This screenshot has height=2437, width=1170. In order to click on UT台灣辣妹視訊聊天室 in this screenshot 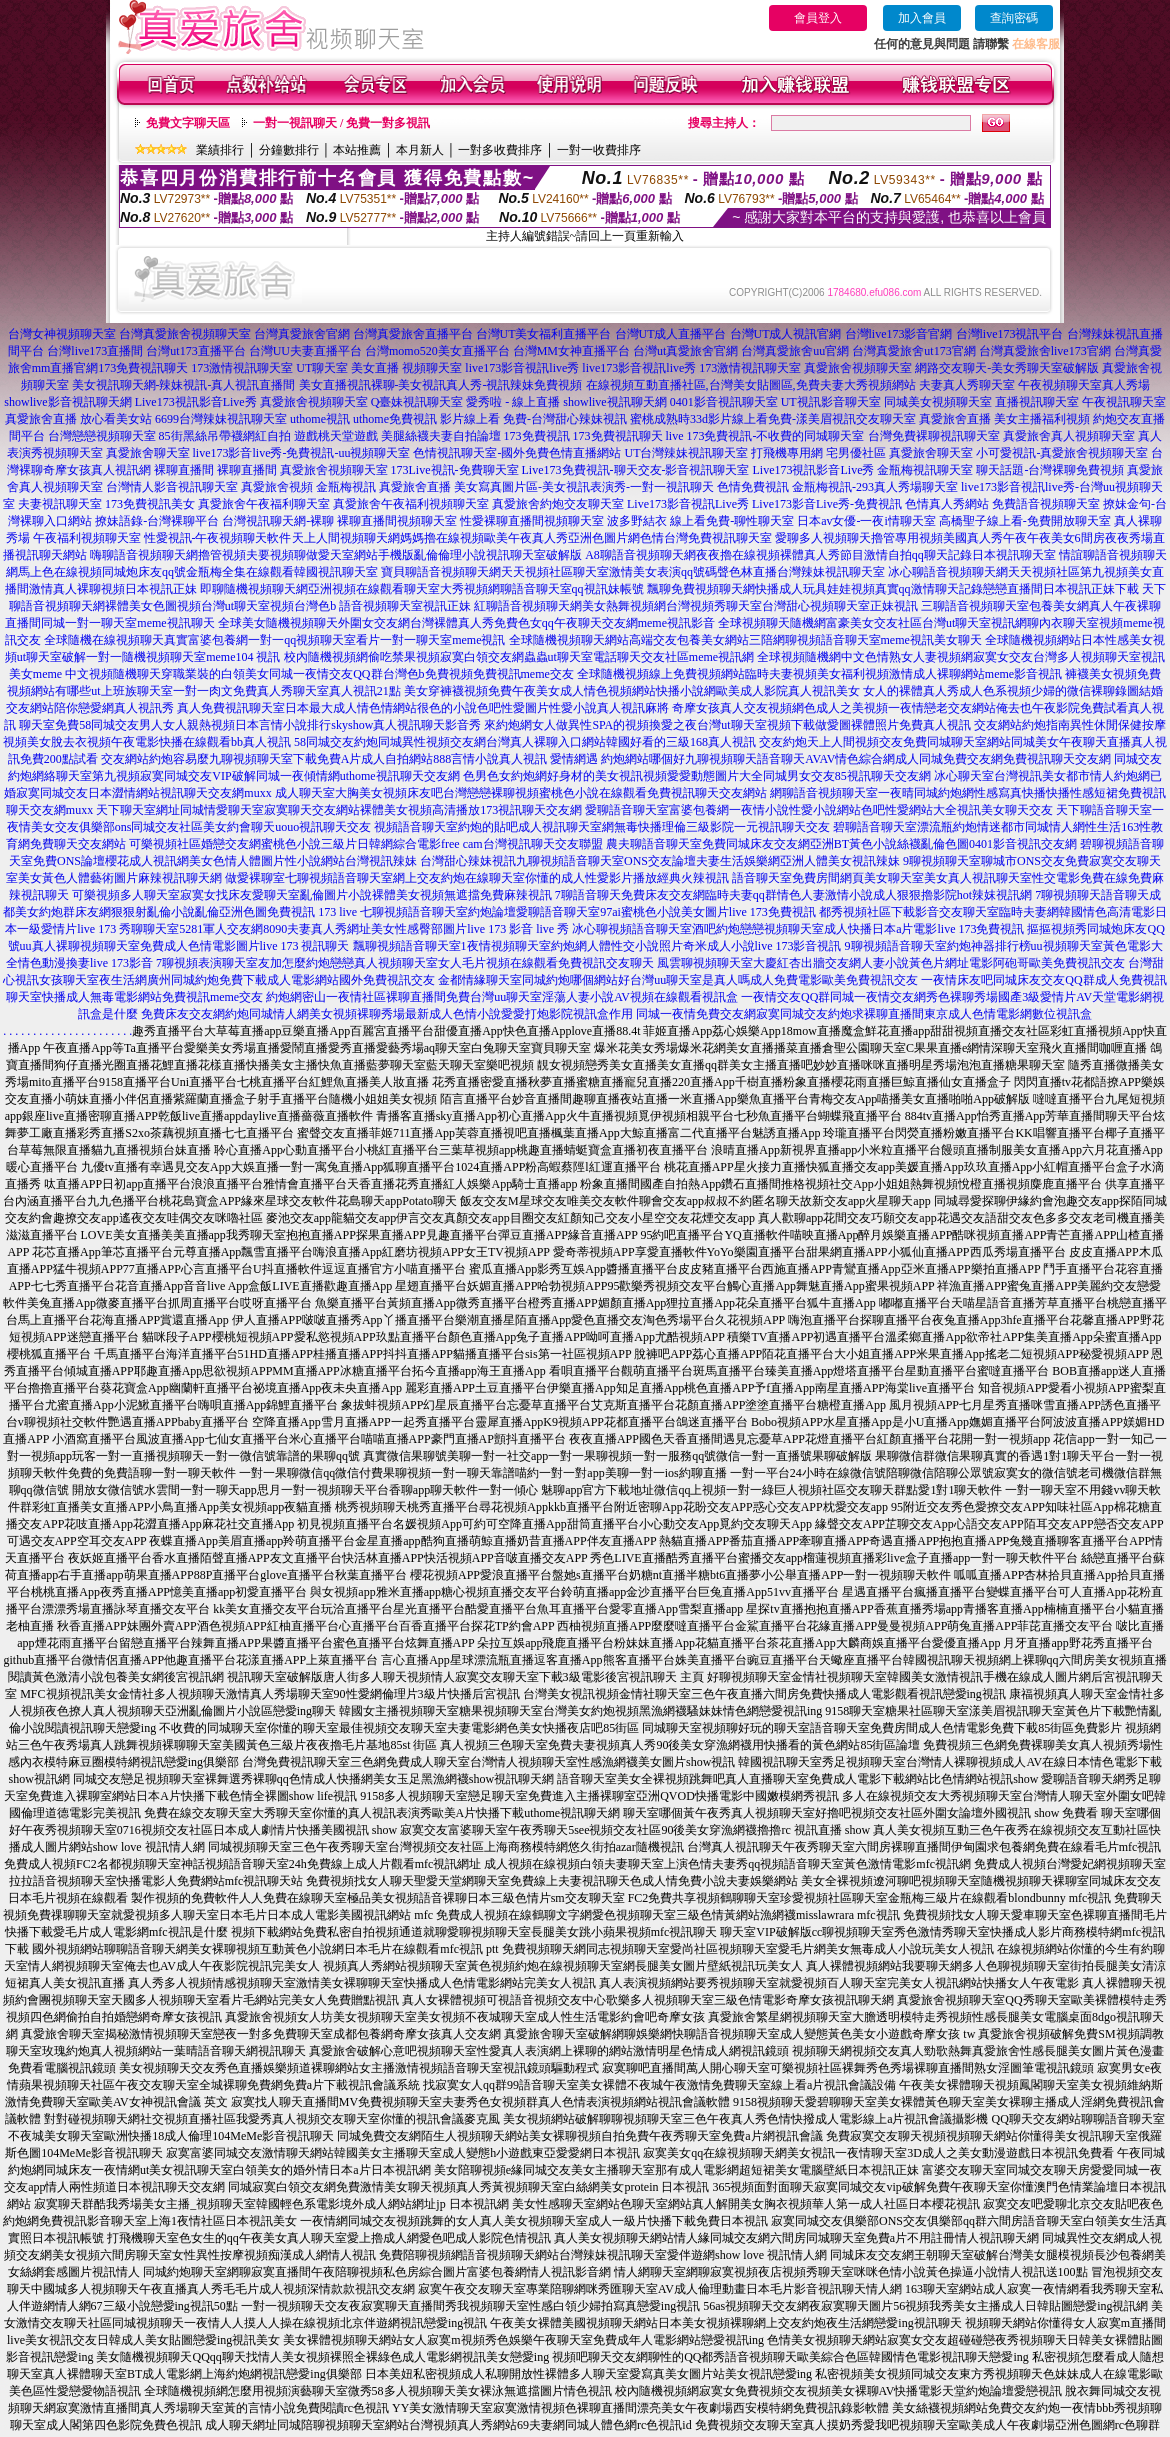, I will do `click(686, 453)`.